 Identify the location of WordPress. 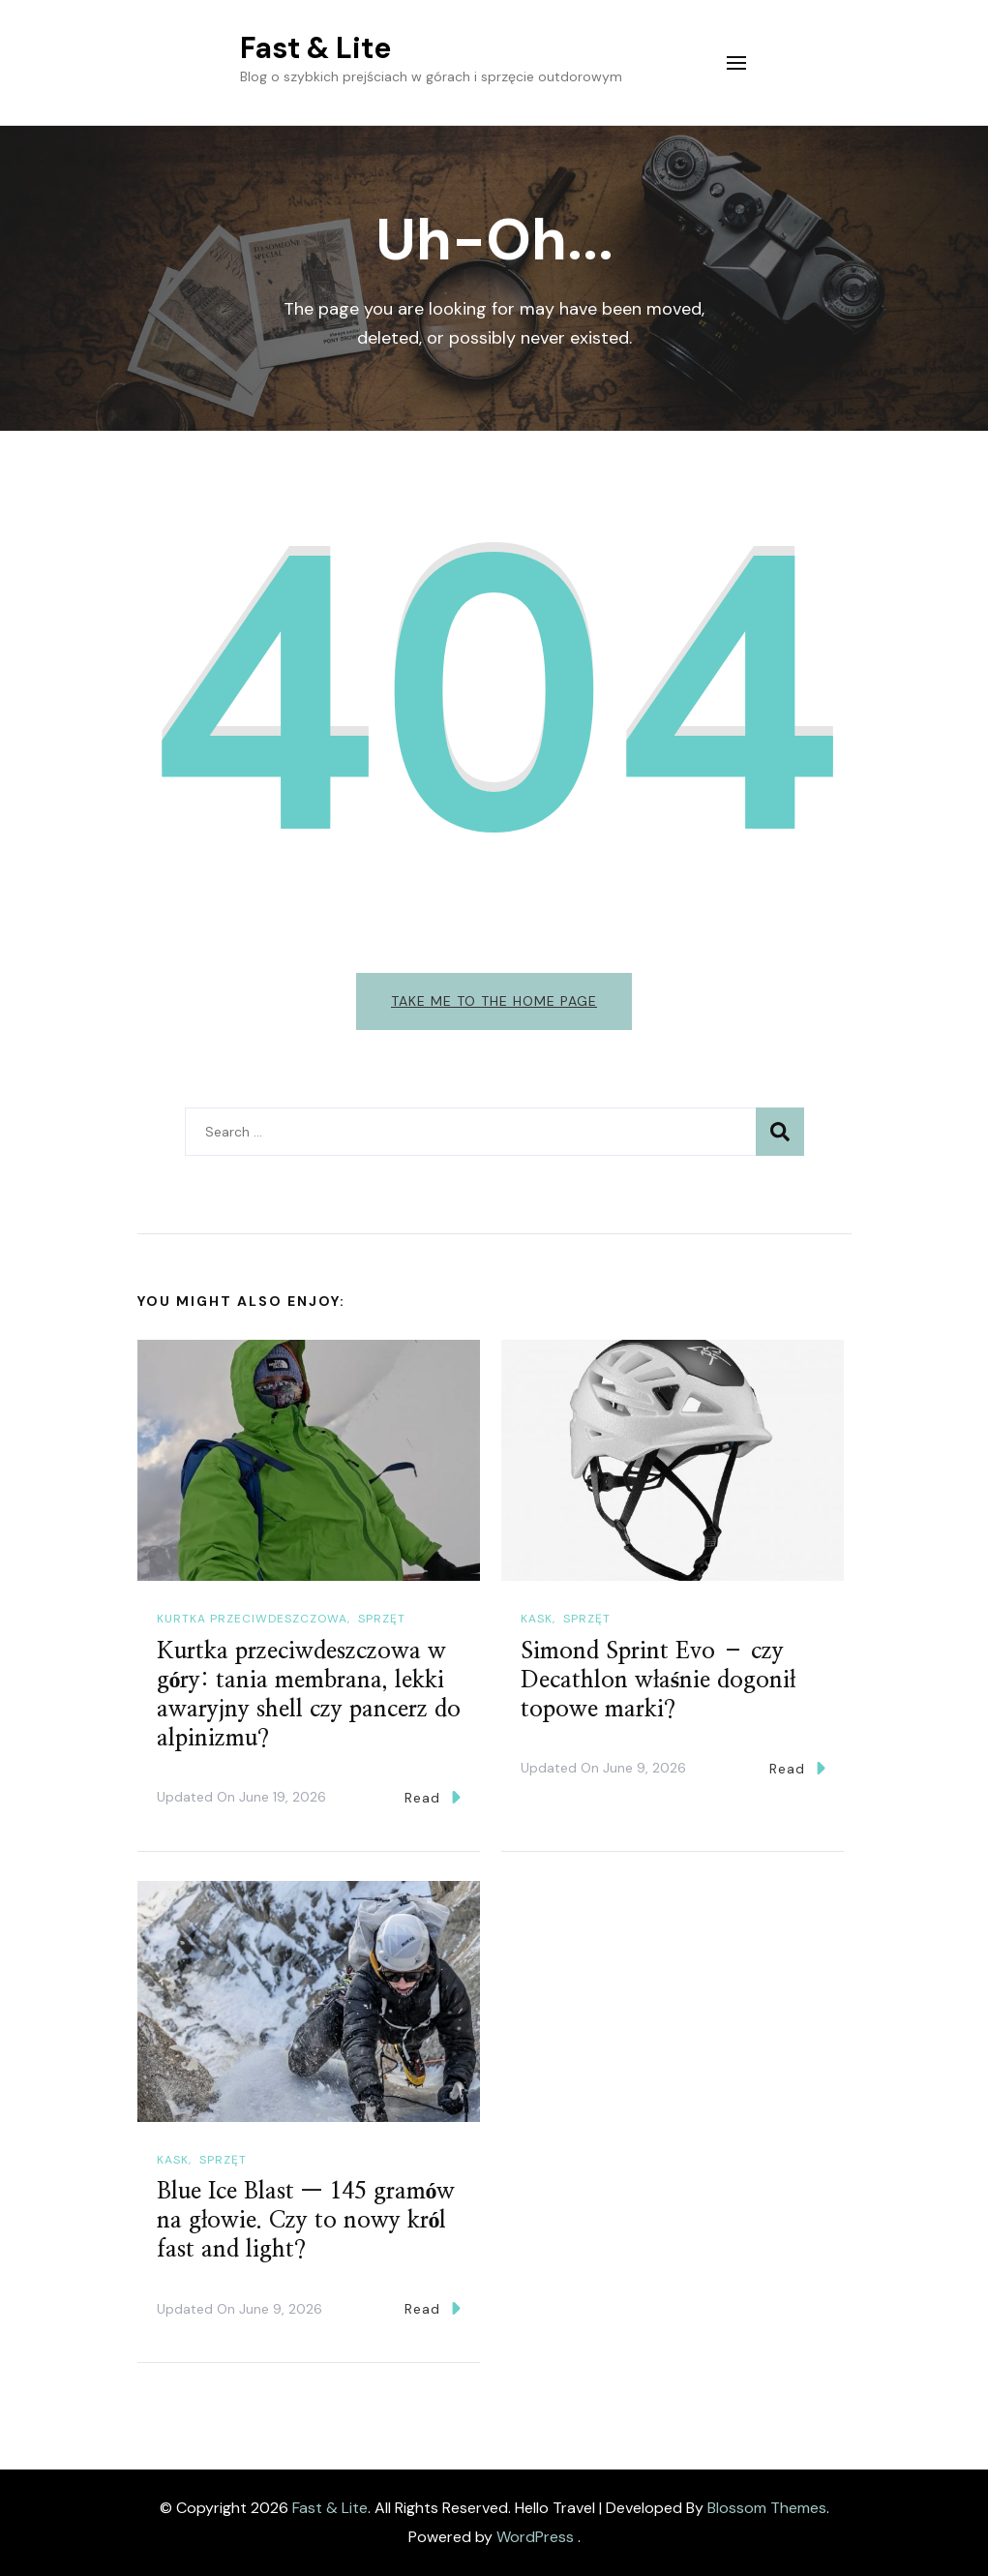
(535, 2537).